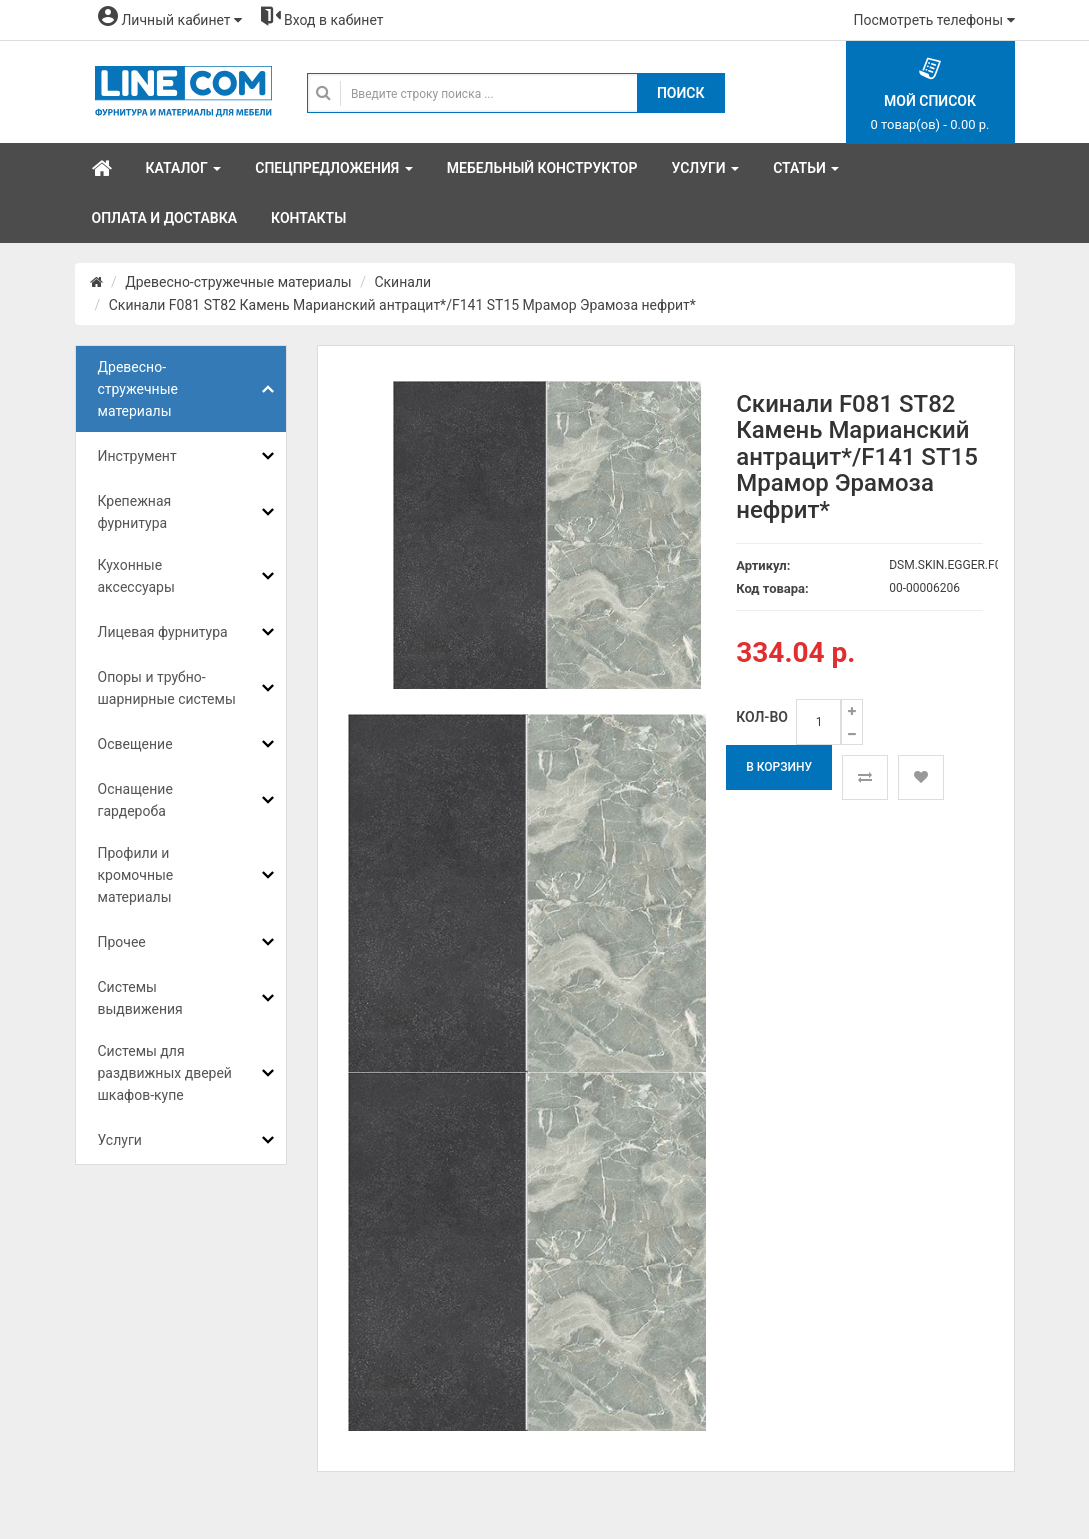 The width and height of the screenshot is (1089, 1539). I want to click on Посмотреть телефоны, so click(934, 20).